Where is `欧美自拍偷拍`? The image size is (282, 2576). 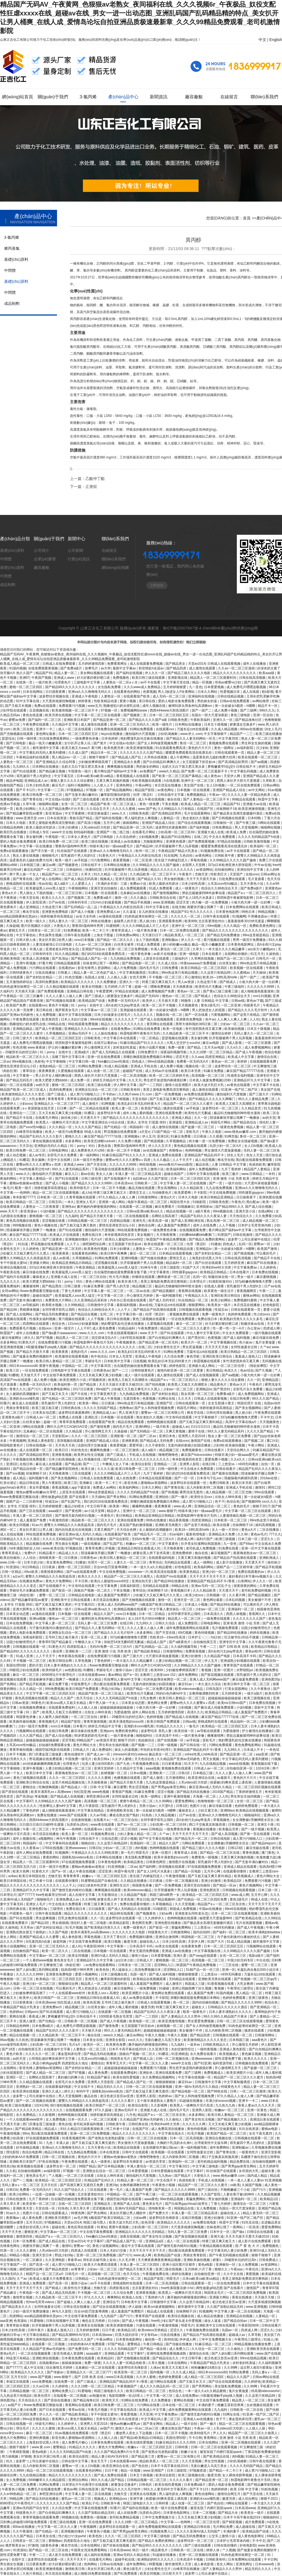 欧美自拍偷拍 is located at coordinates (10, 1558).